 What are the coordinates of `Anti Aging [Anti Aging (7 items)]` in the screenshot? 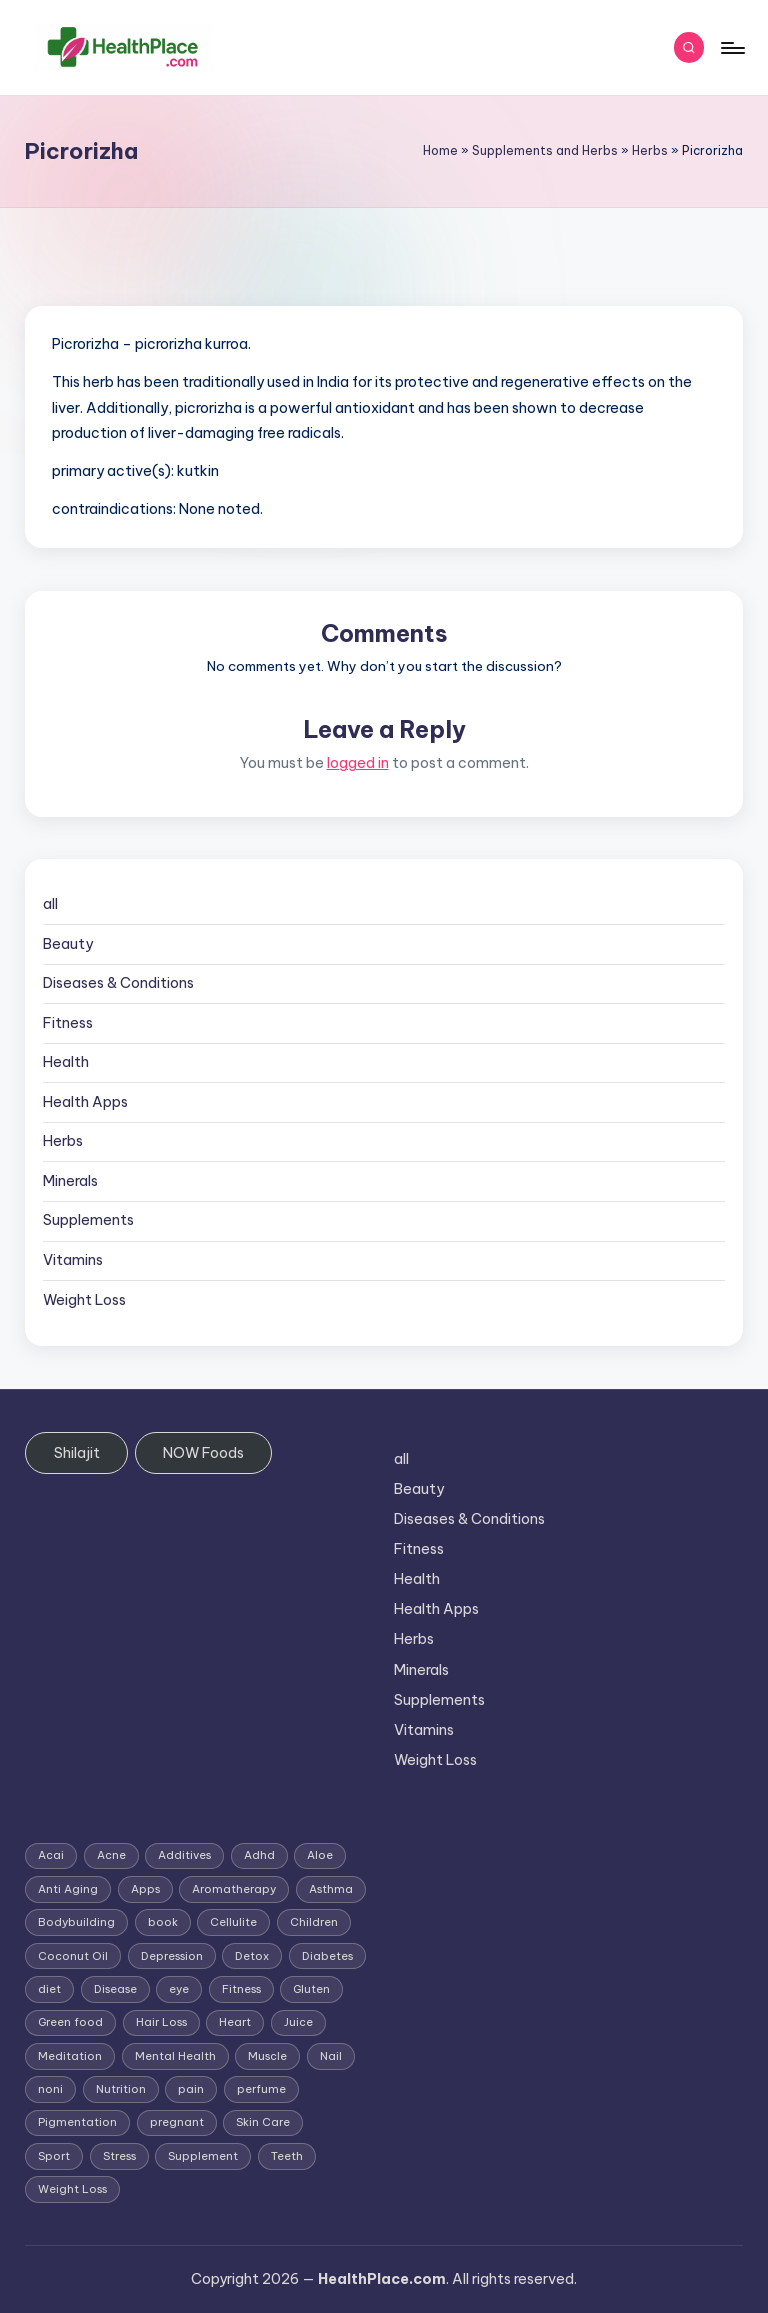 It's located at (68, 1889).